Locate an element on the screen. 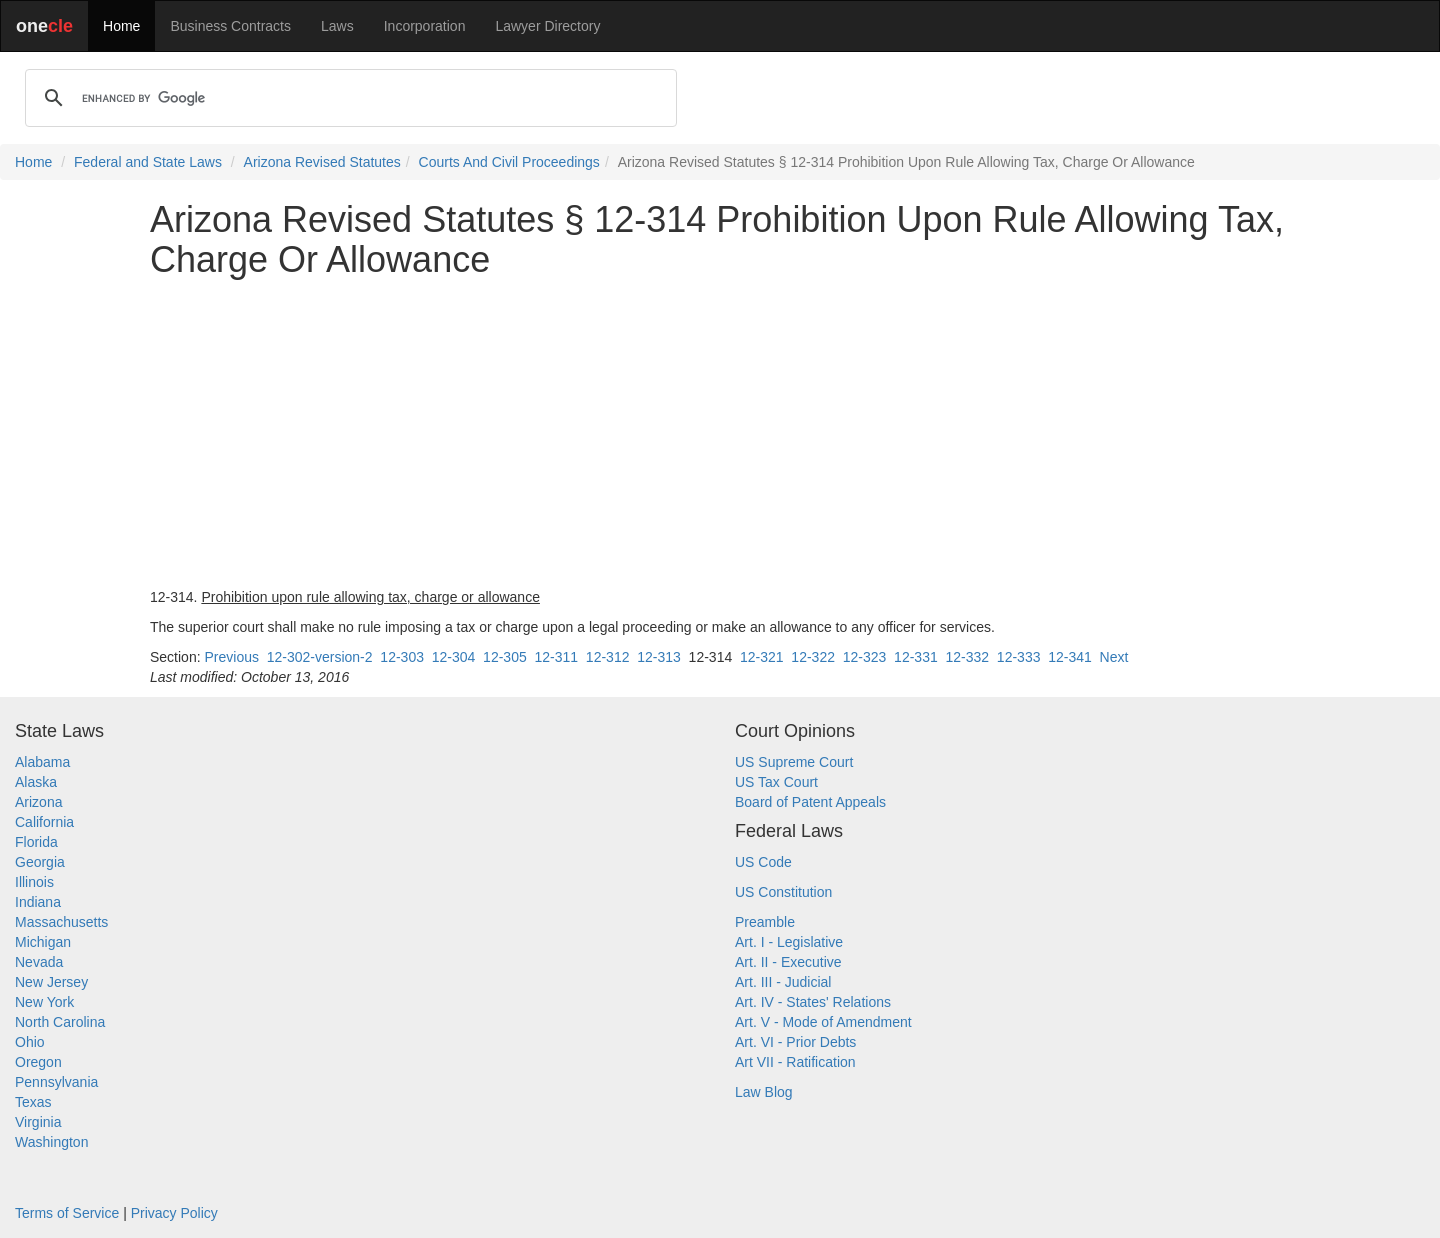 The height and width of the screenshot is (1238, 1440). Next is located at coordinates (1114, 657).